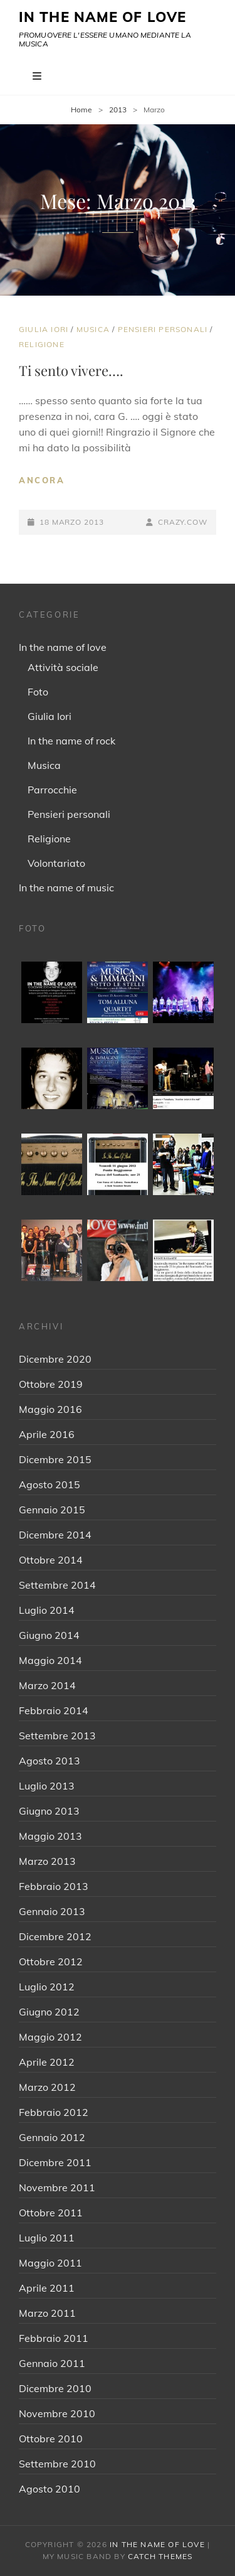 The width and height of the screenshot is (235, 2576). Describe the element at coordinates (102, 17) in the screenshot. I see `IN THE NAME OF LOVE` at that location.